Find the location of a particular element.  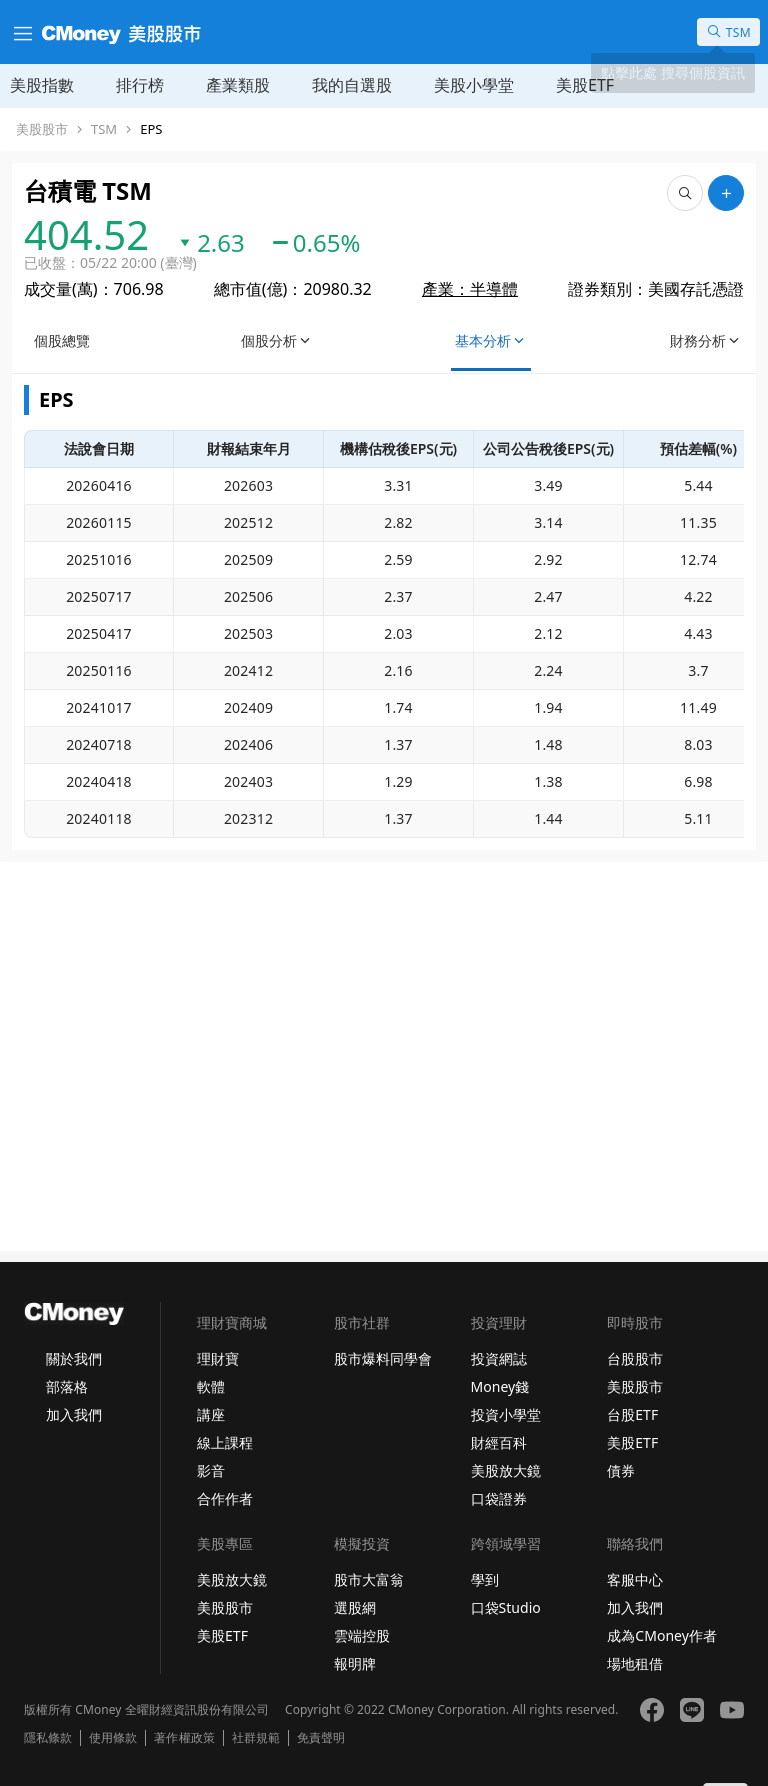

加入我們 is located at coordinates (74, 1414).